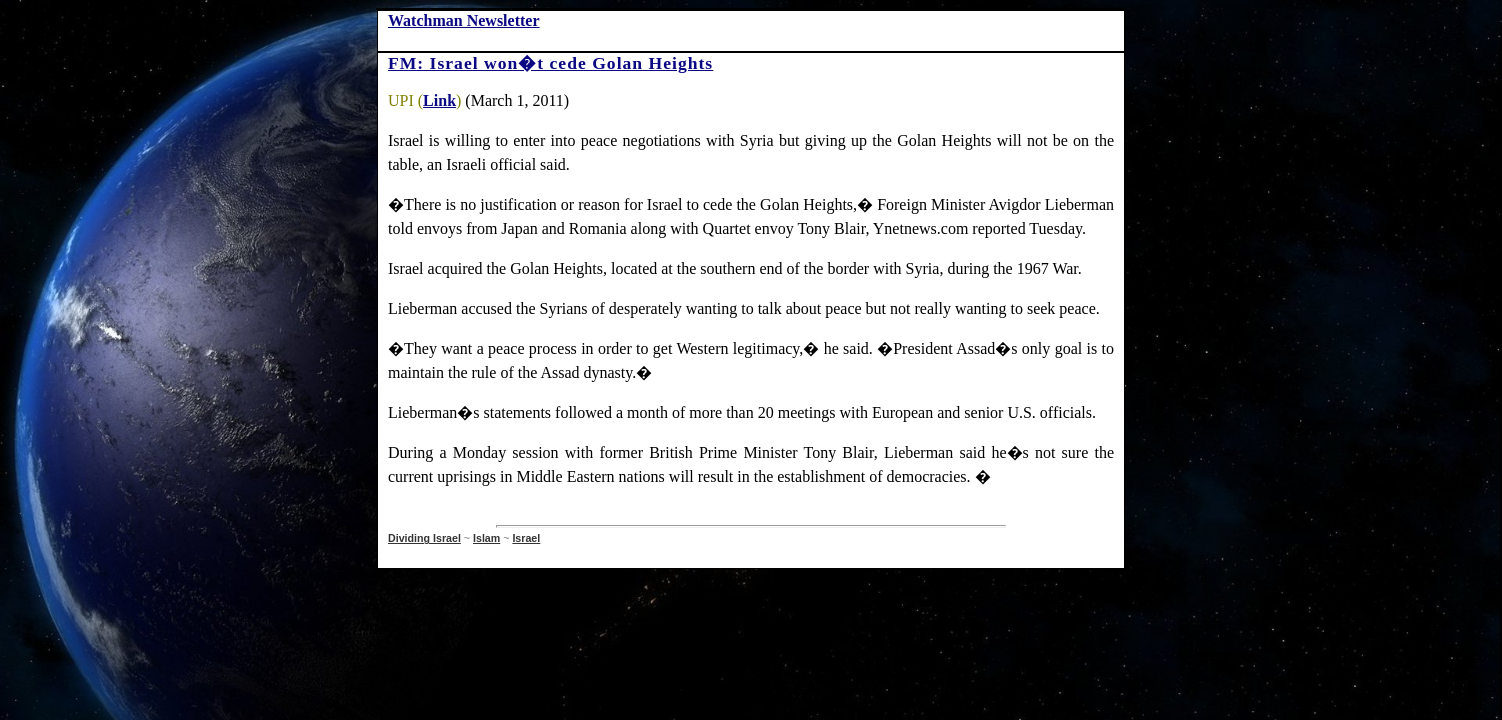 This screenshot has height=720, width=1502. I want to click on Islam, so click(486, 538).